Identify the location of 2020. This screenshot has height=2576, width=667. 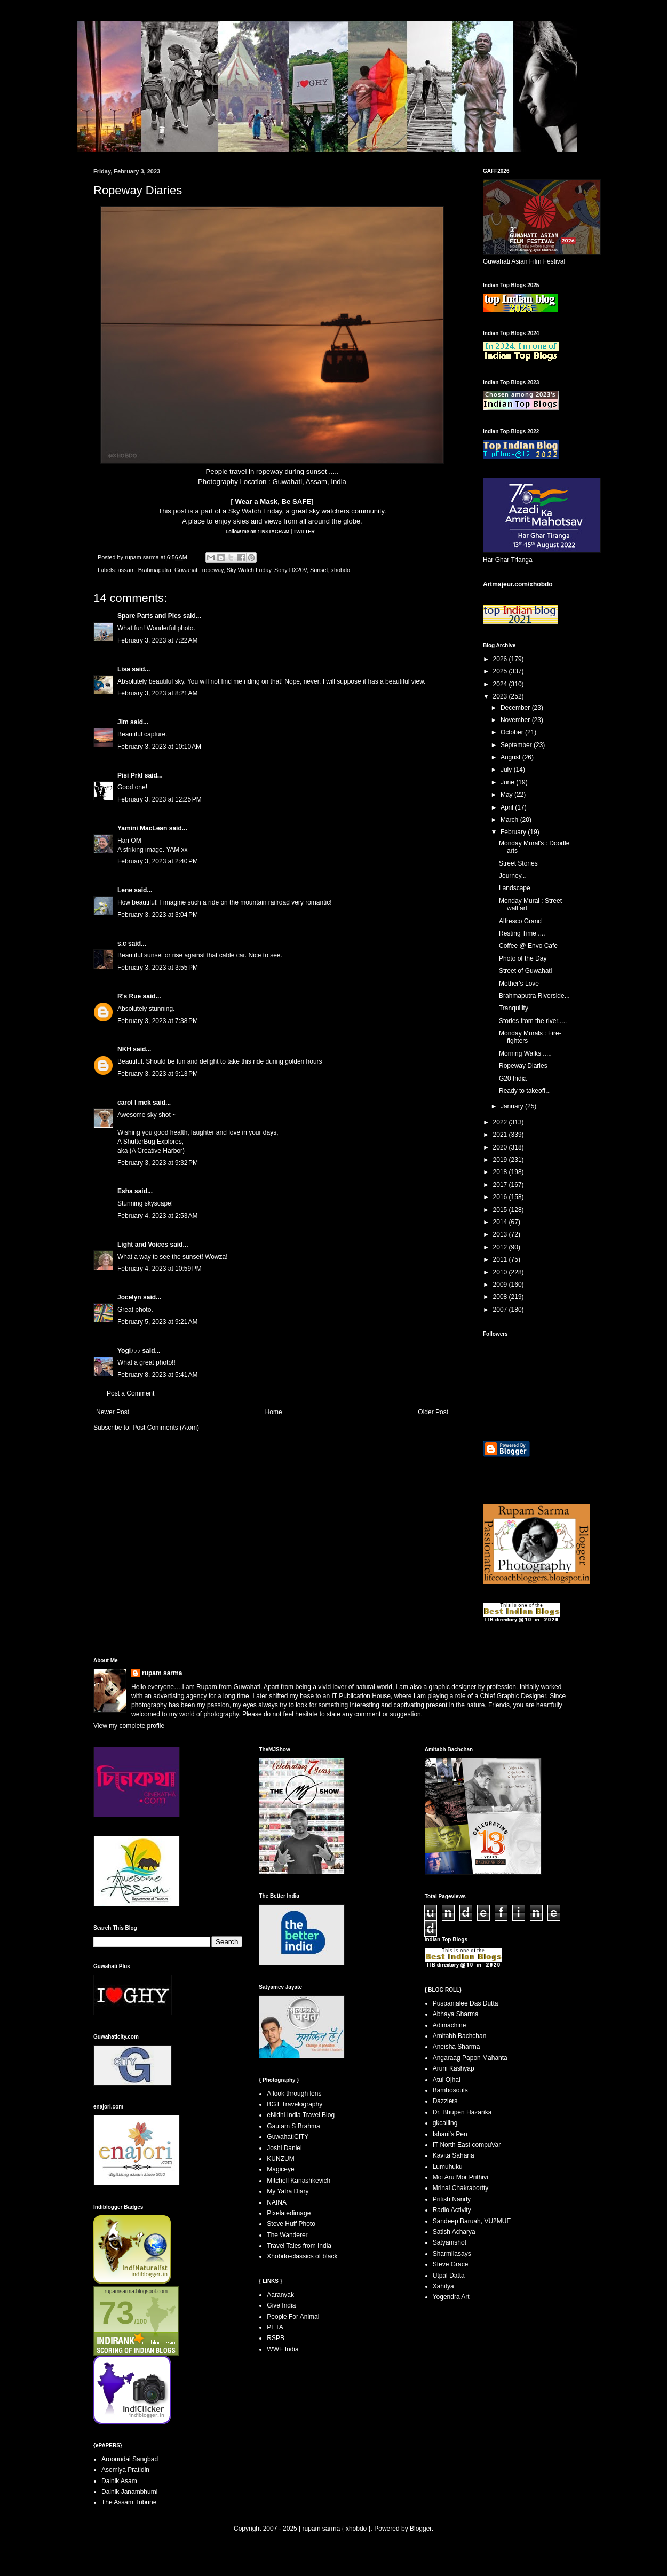
(501, 1147).